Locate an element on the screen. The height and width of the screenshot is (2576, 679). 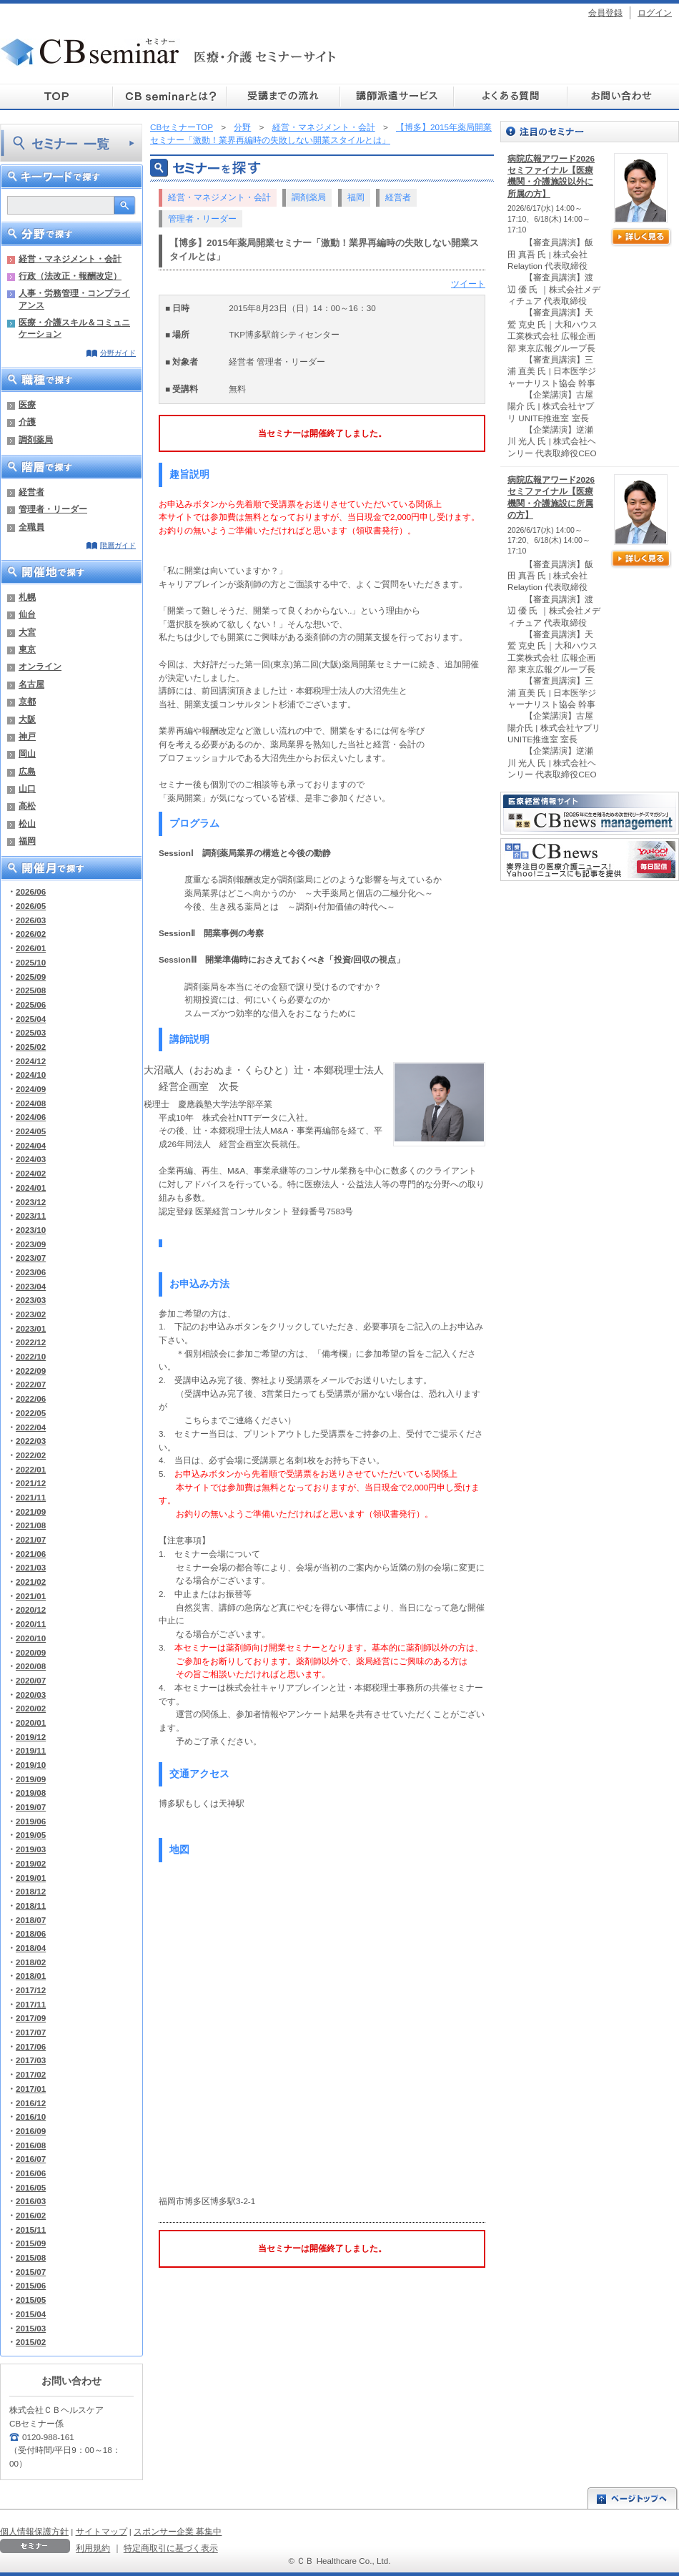
2024/09 is located at coordinates (31, 1088).